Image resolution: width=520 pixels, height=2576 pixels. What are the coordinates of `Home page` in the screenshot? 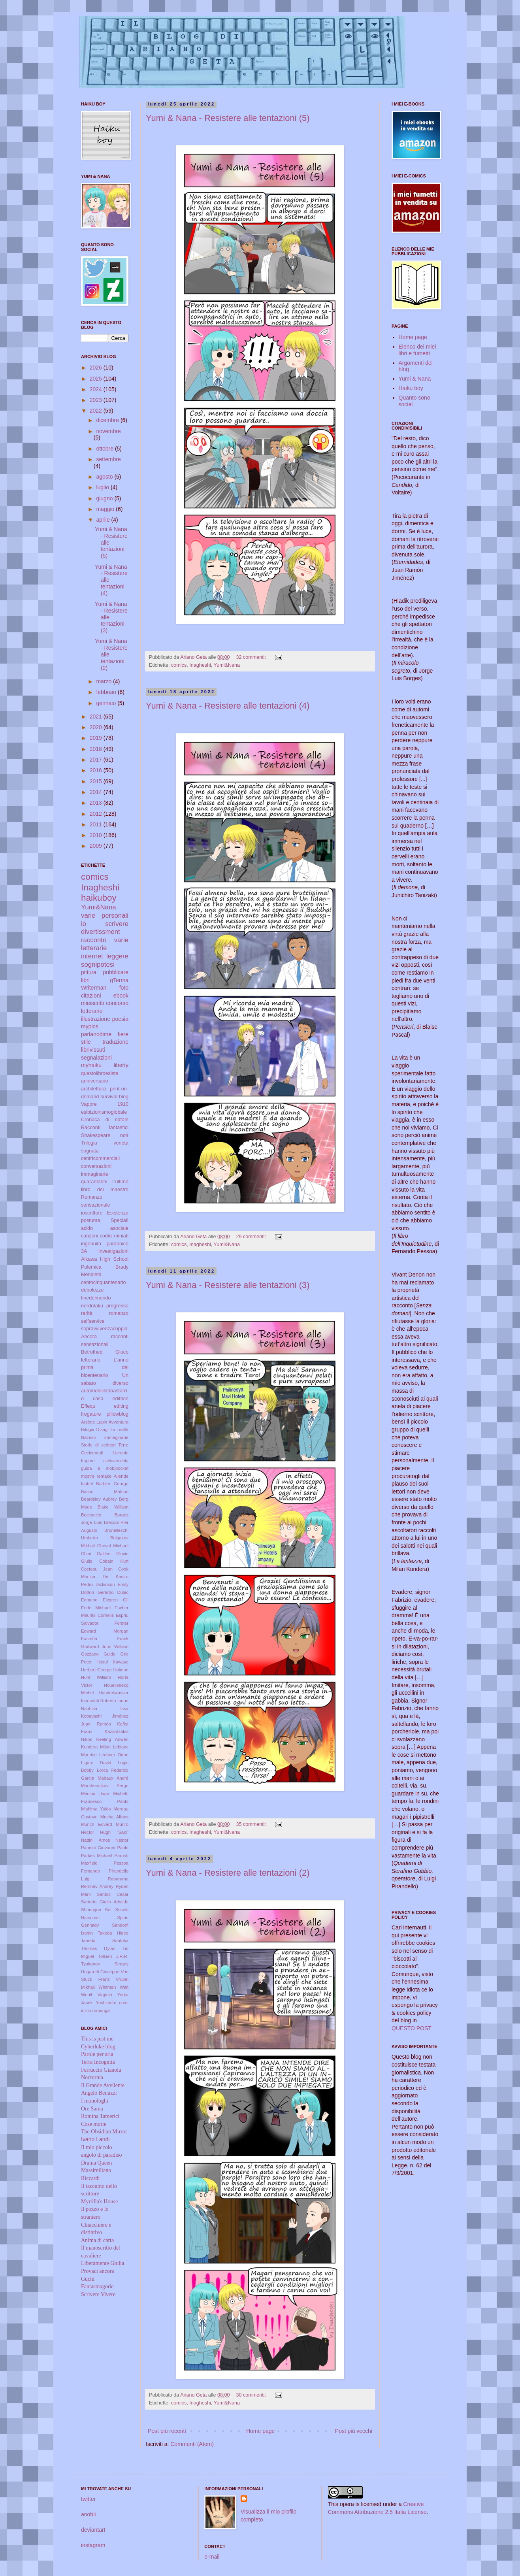 It's located at (260, 2431).